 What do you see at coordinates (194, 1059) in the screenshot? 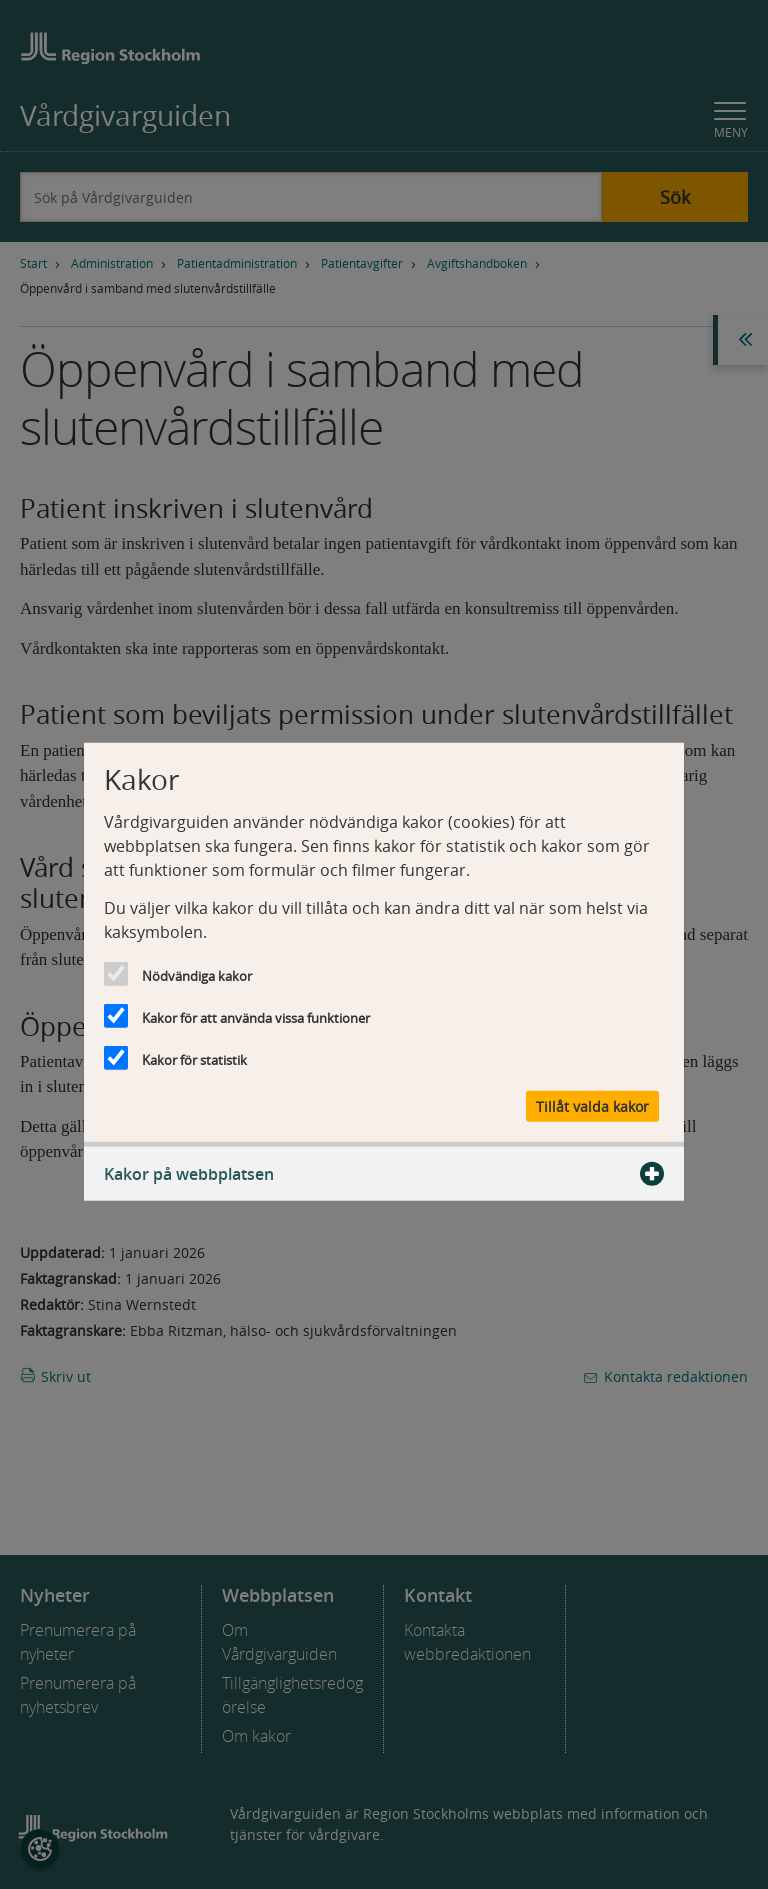
I see `Kakor för statistik` at bounding box center [194, 1059].